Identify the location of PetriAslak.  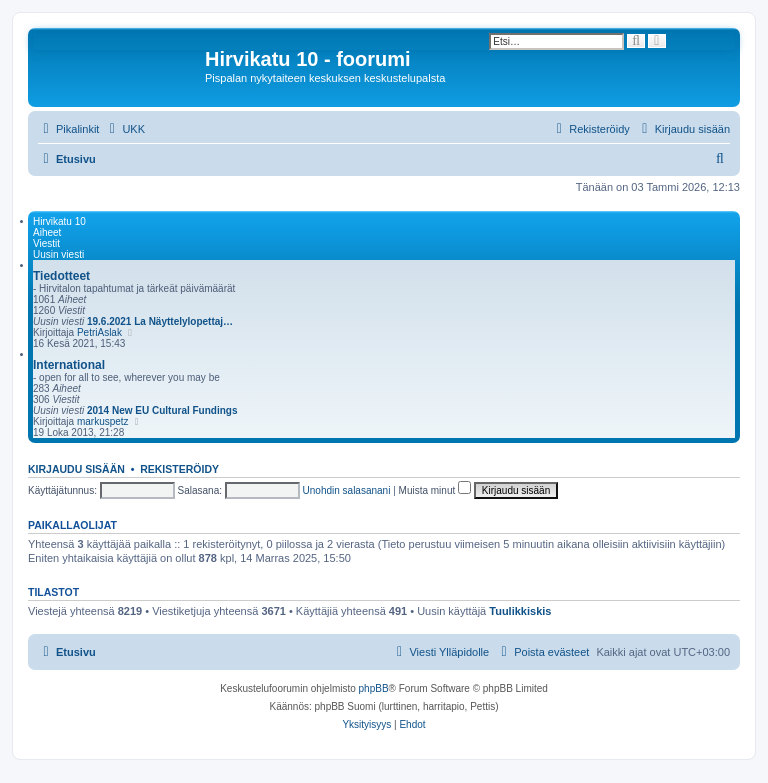
(99, 332).